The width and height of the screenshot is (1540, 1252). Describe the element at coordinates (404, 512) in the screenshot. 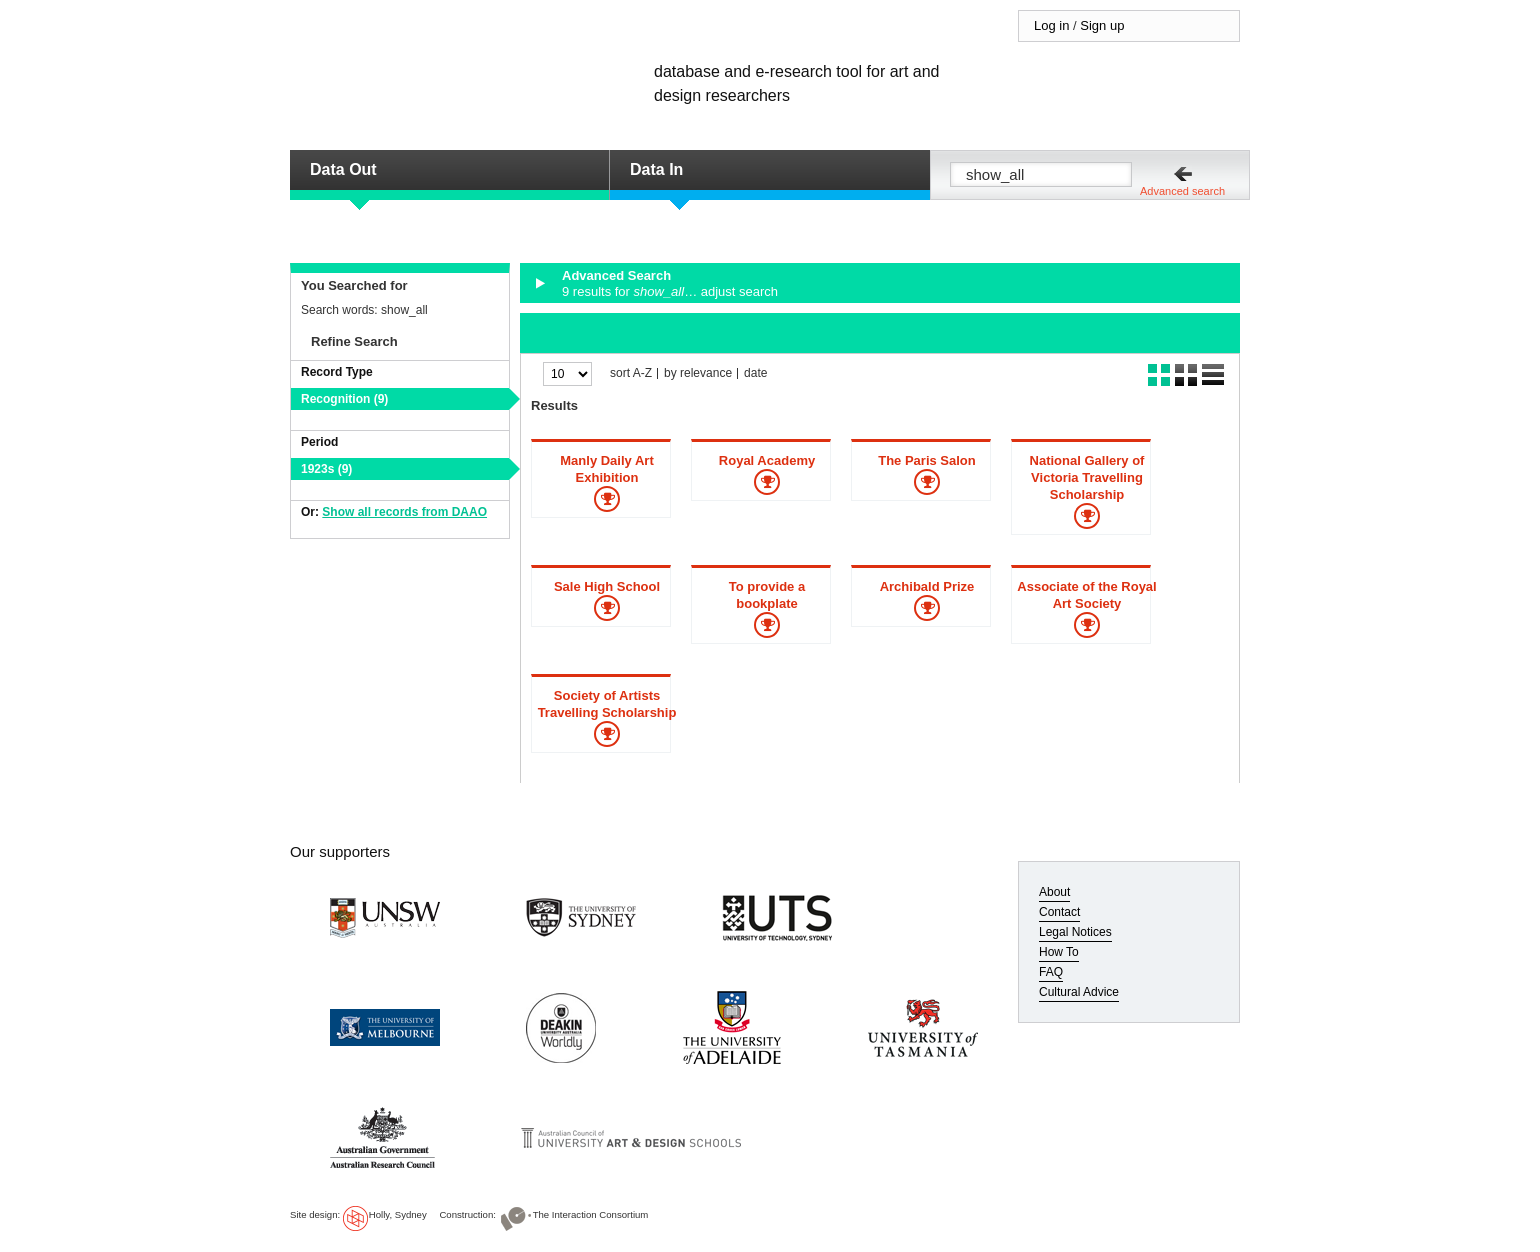

I see `Show all records from DAAO` at that location.